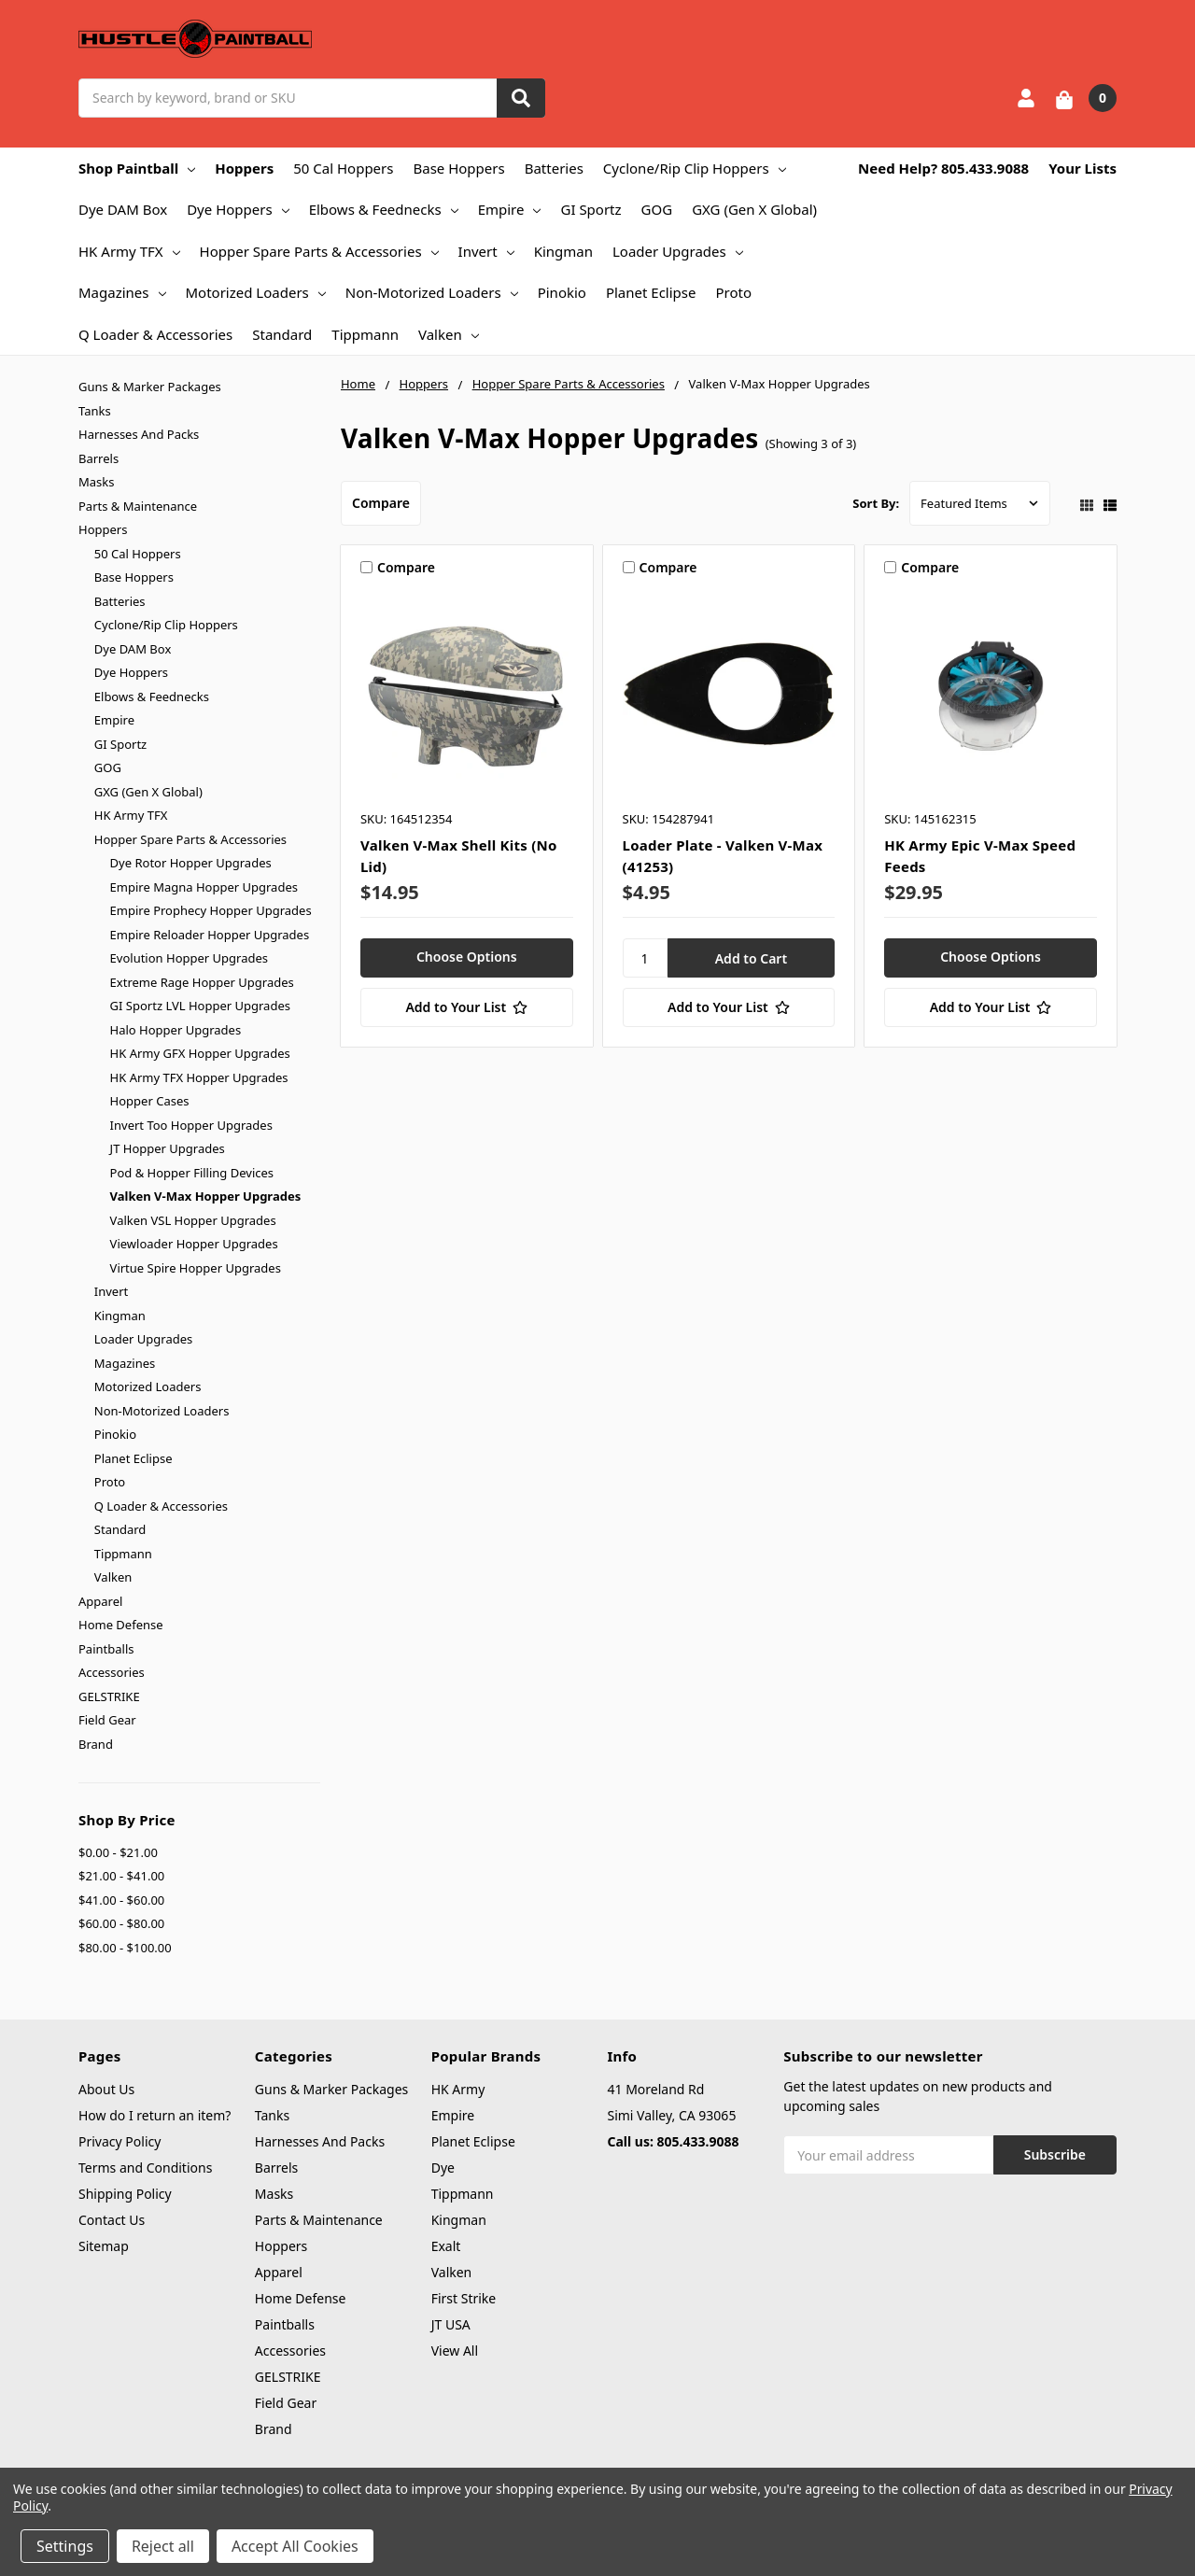  Describe the element at coordinates (464, 2298) in the screenshot. I see `First Strike` at that location.